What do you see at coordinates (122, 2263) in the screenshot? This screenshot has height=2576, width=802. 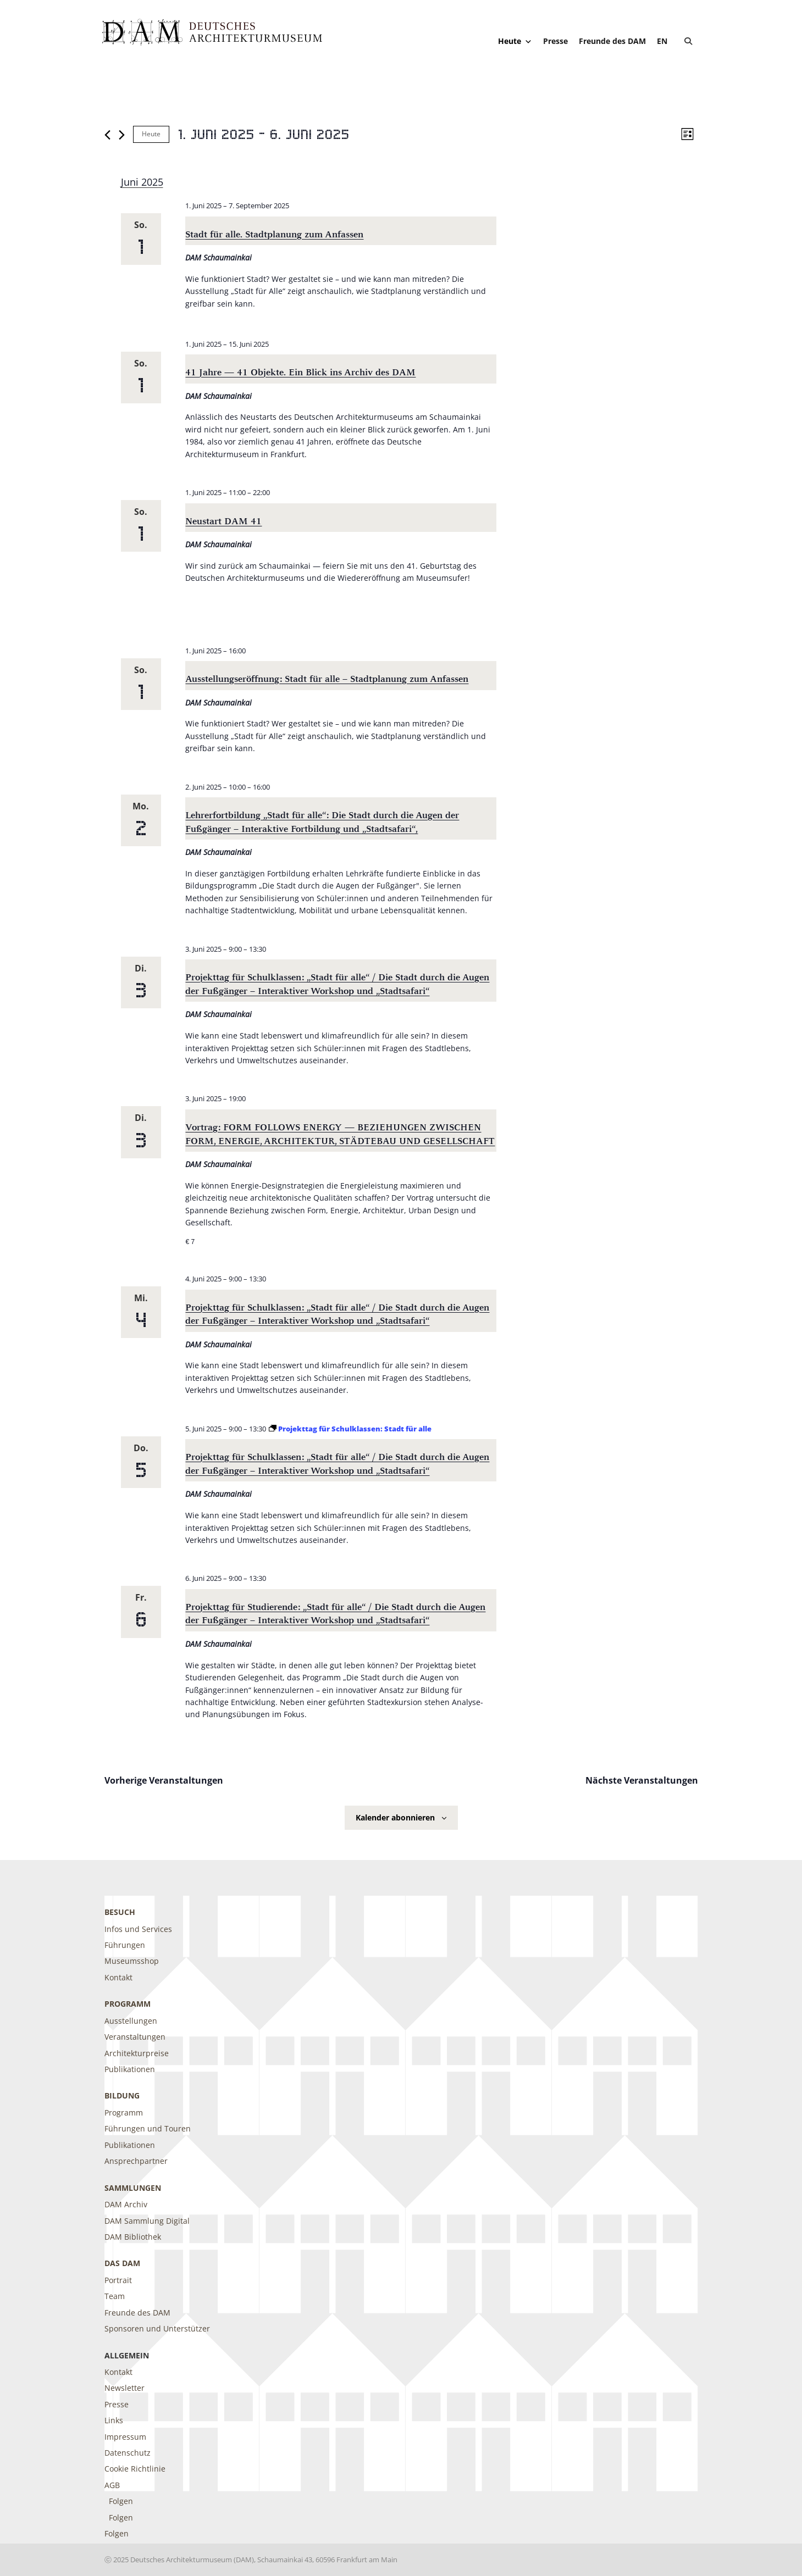 I see `DAS DAM` at bounding box center [122, 2263].